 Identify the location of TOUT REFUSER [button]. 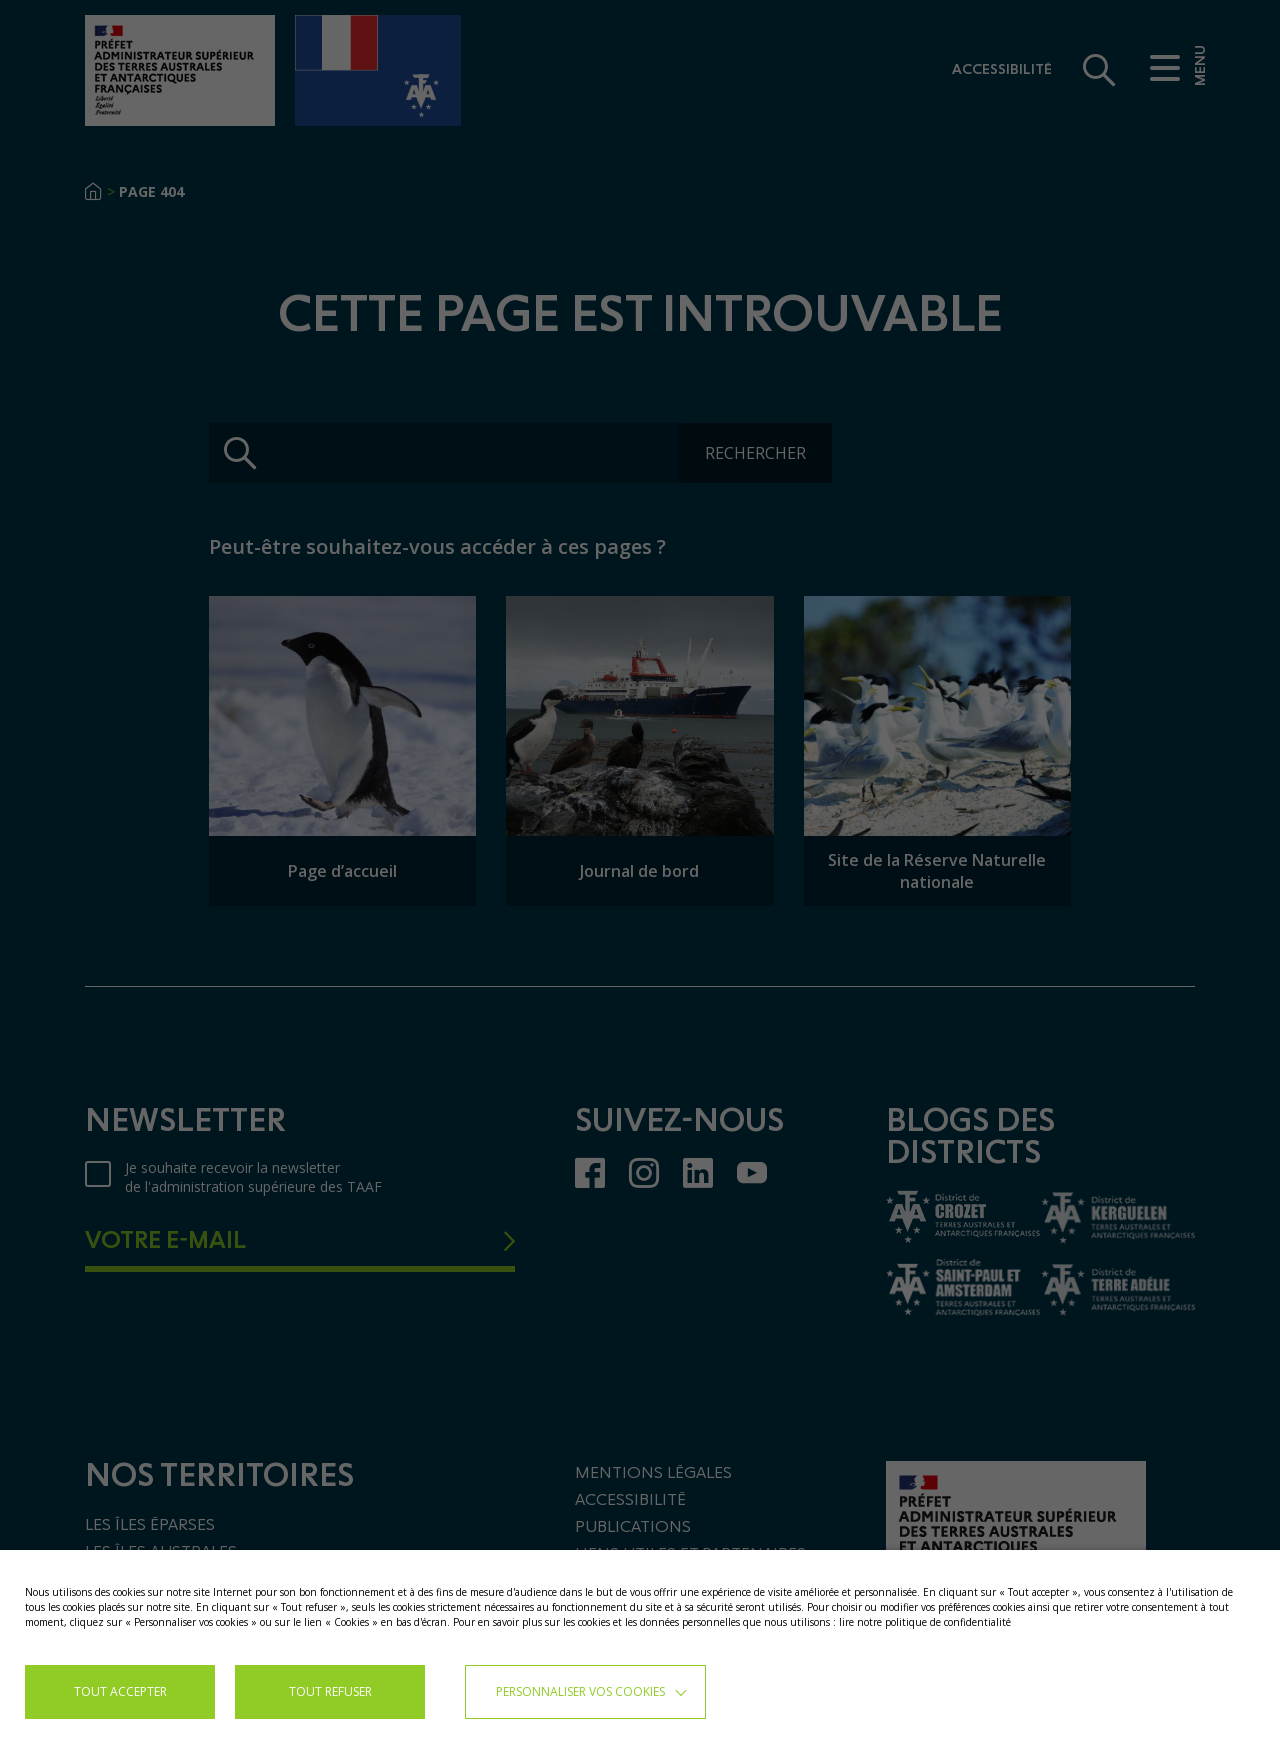
(330, 1691).